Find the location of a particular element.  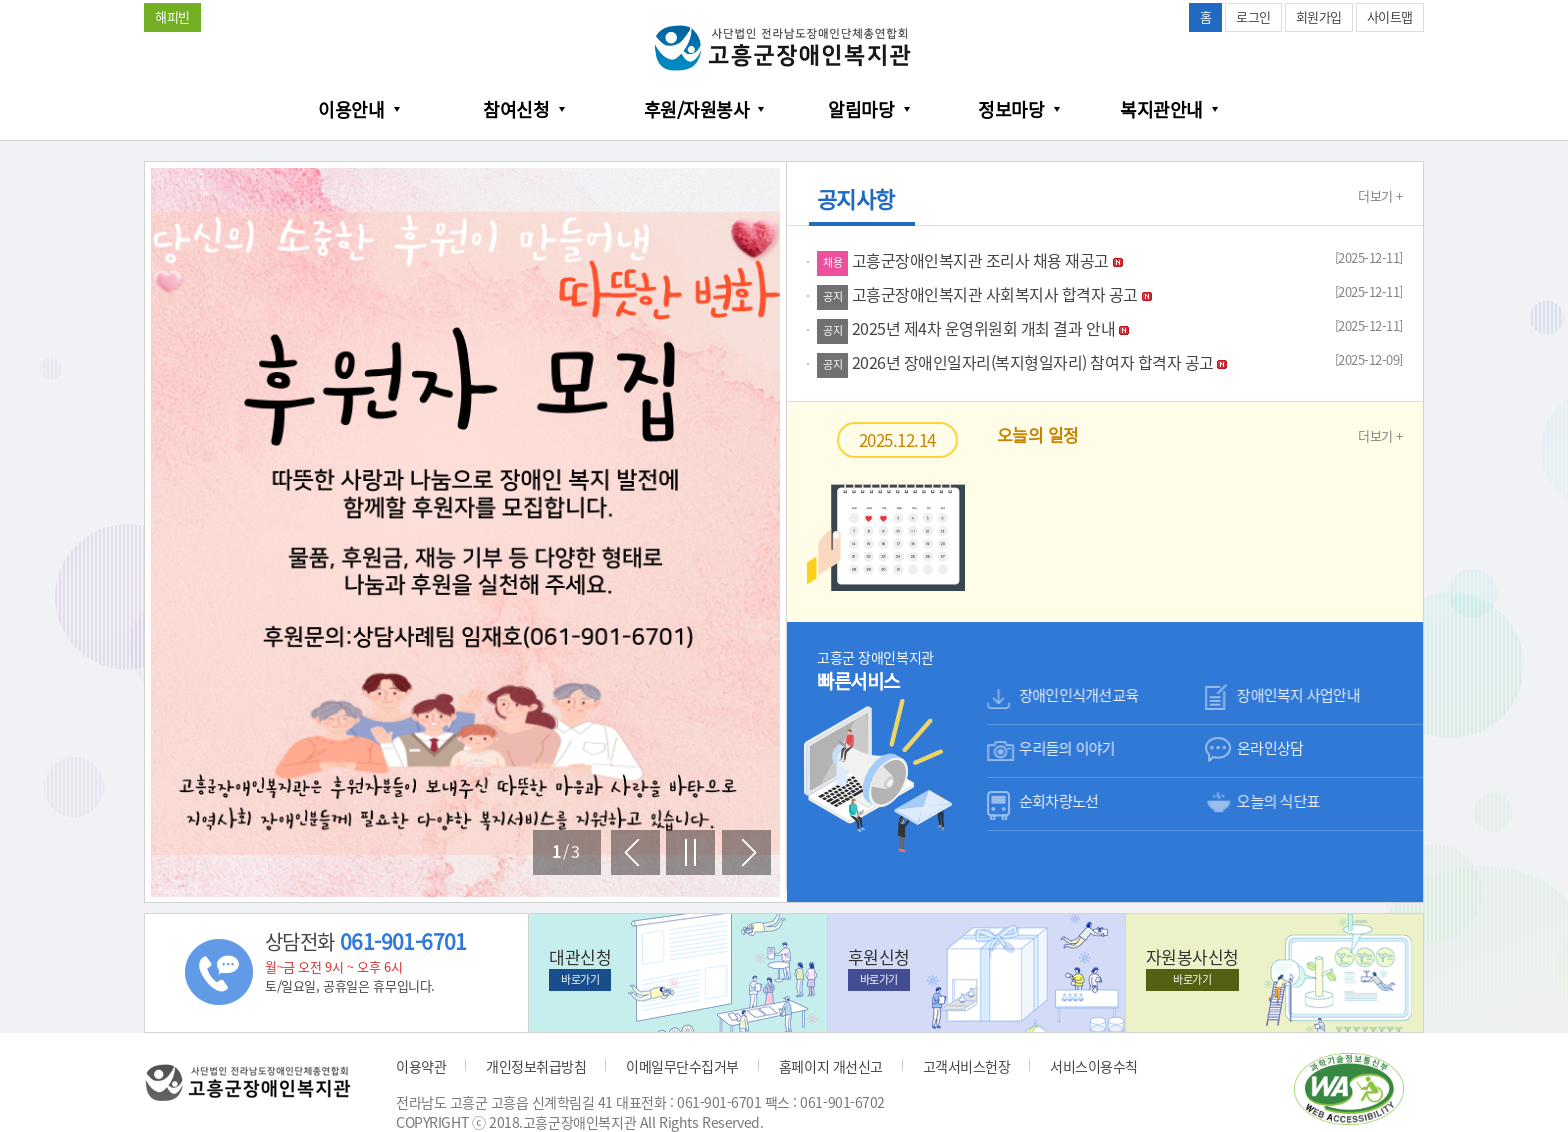

다음 is located at coordinates (746, 852).